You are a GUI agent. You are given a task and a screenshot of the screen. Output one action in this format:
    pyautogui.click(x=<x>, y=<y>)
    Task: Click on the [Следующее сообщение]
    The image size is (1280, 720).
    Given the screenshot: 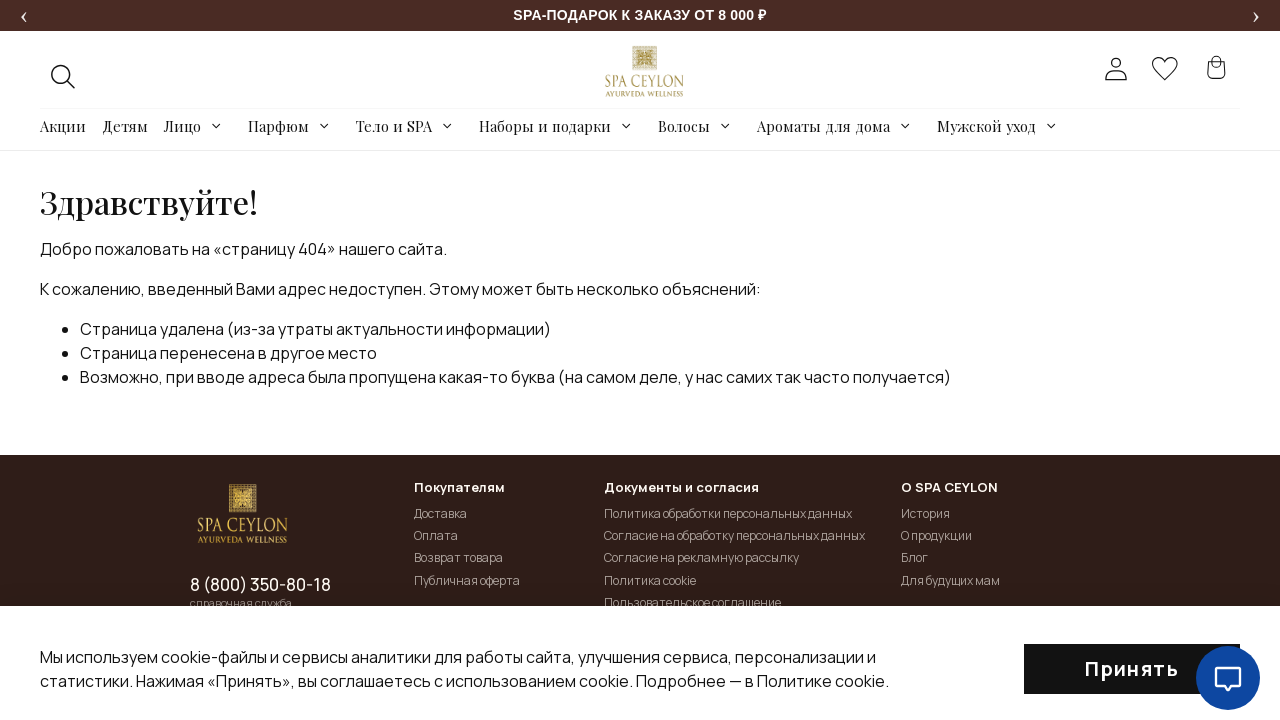 What is the action you would take?
    pyautogui.click(x=1256, y=16)
    